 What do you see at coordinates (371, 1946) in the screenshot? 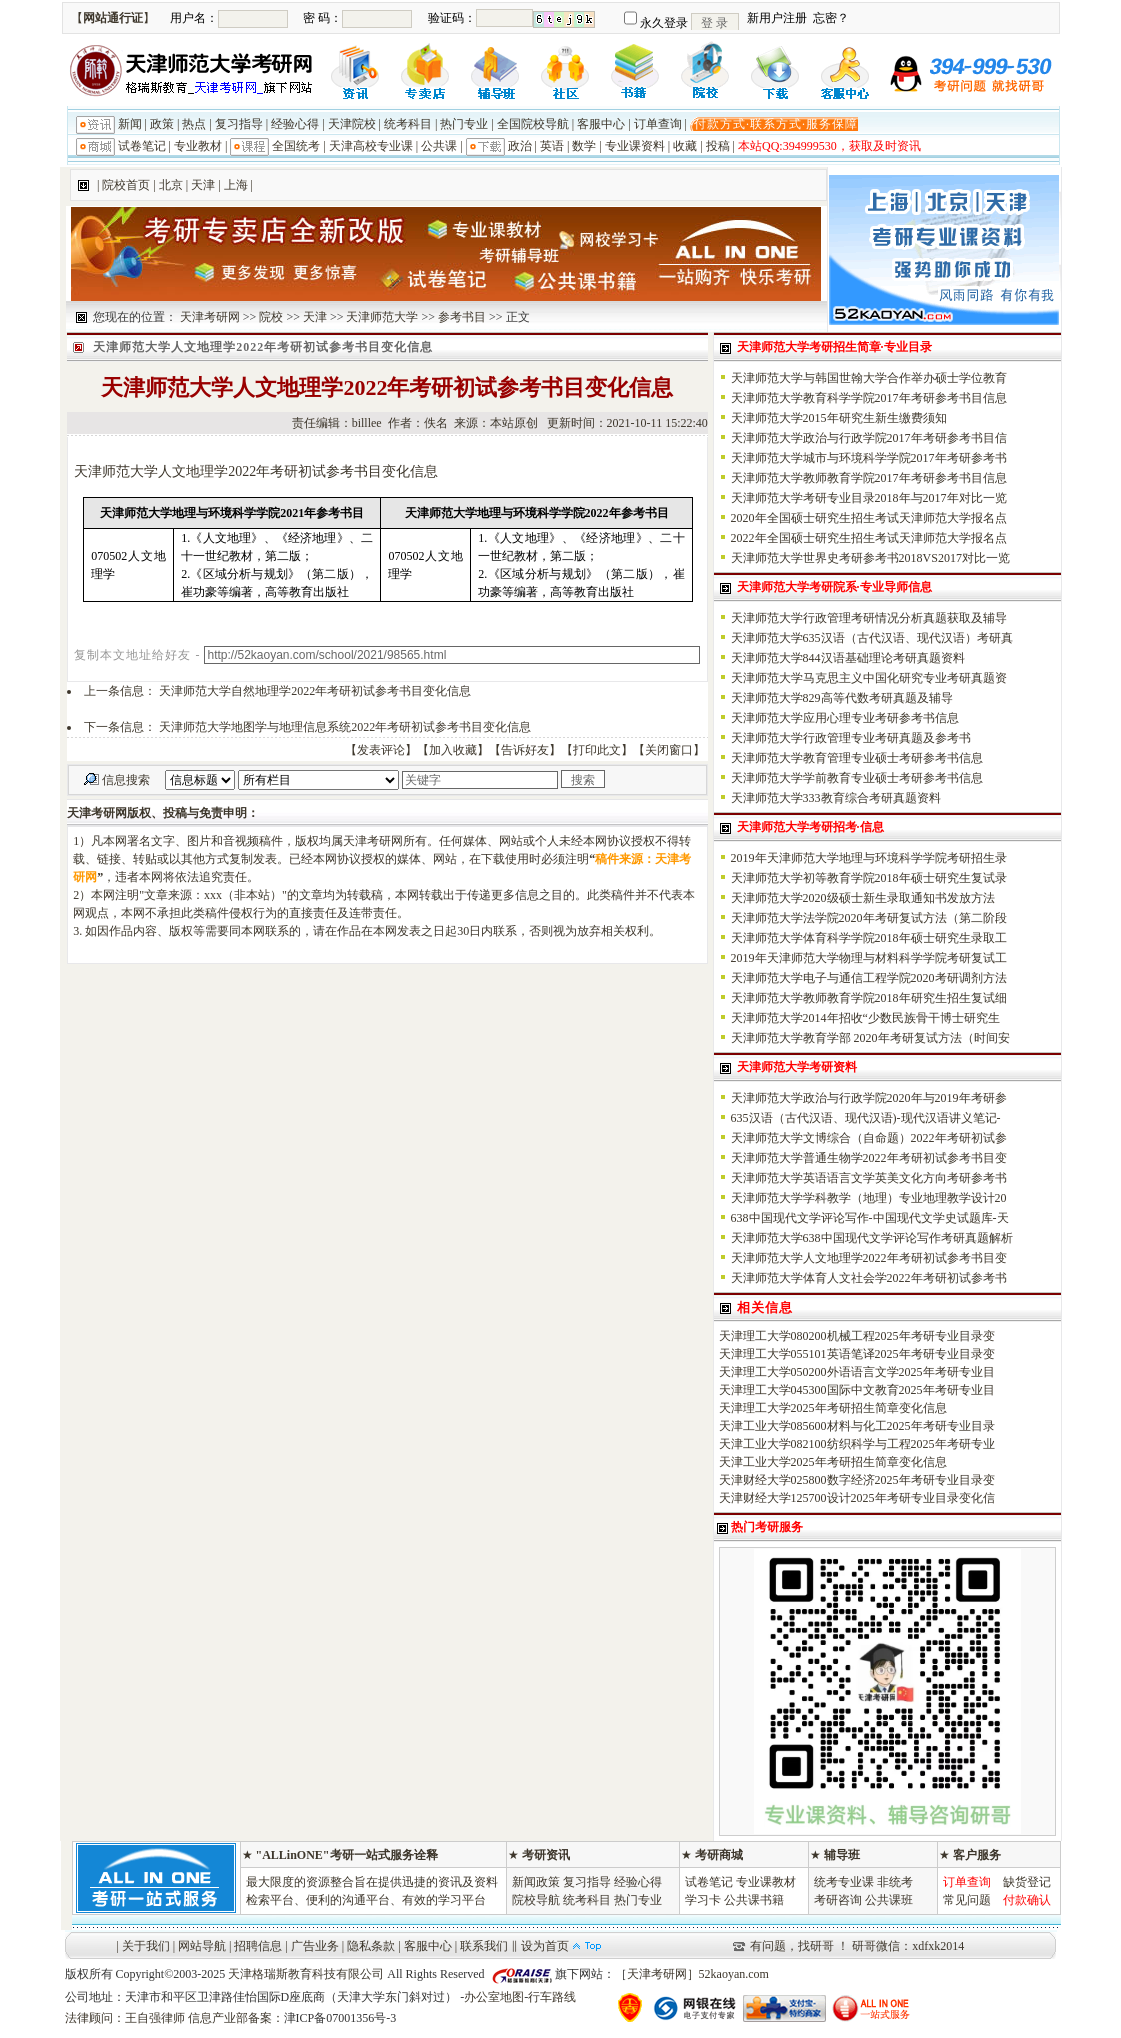
I see `隐私条款` at bounding box center [371, 1946].